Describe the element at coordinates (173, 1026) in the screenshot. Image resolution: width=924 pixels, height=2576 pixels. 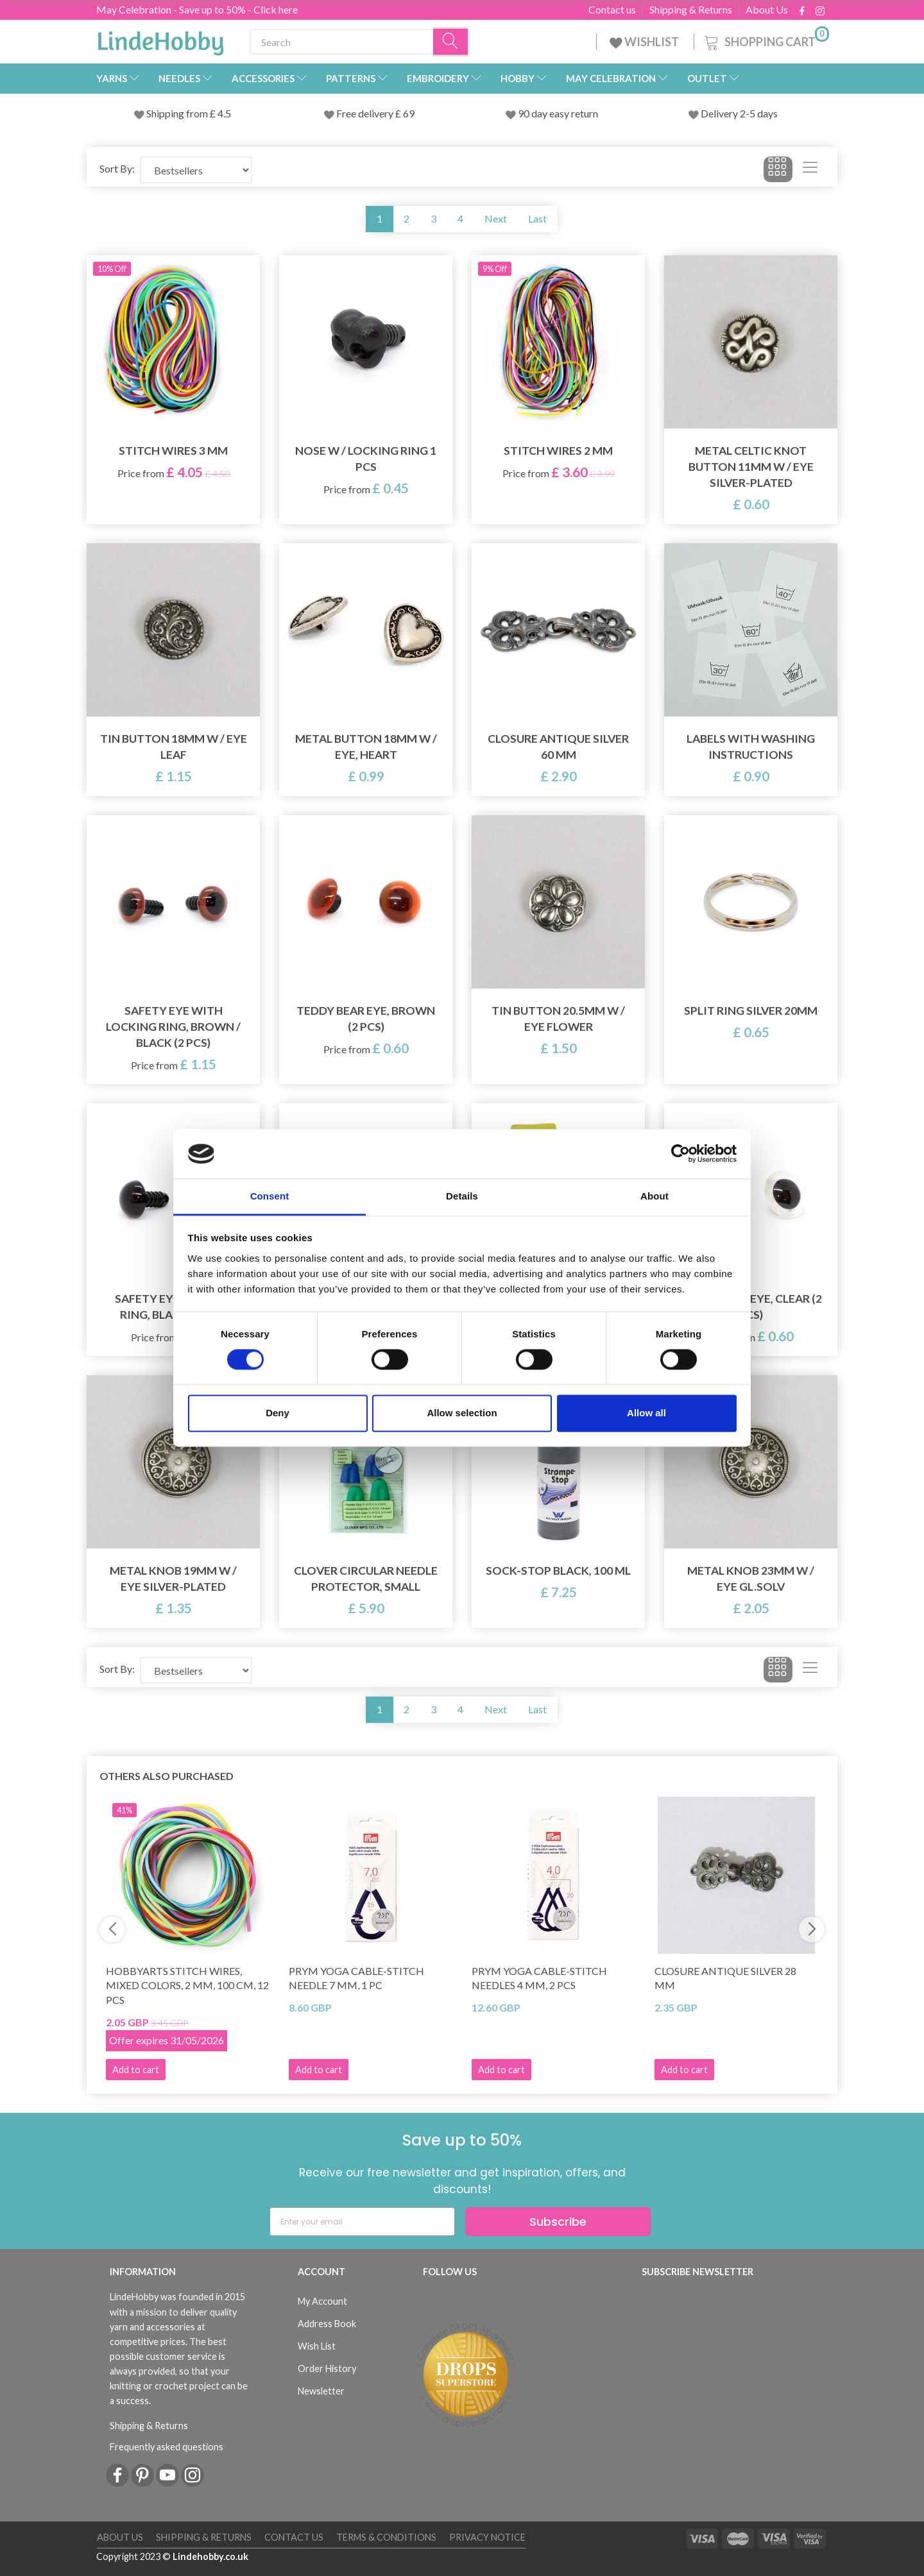
I see `Safety eye with locking ring, Brown / Black (2 pcs)` at that location.